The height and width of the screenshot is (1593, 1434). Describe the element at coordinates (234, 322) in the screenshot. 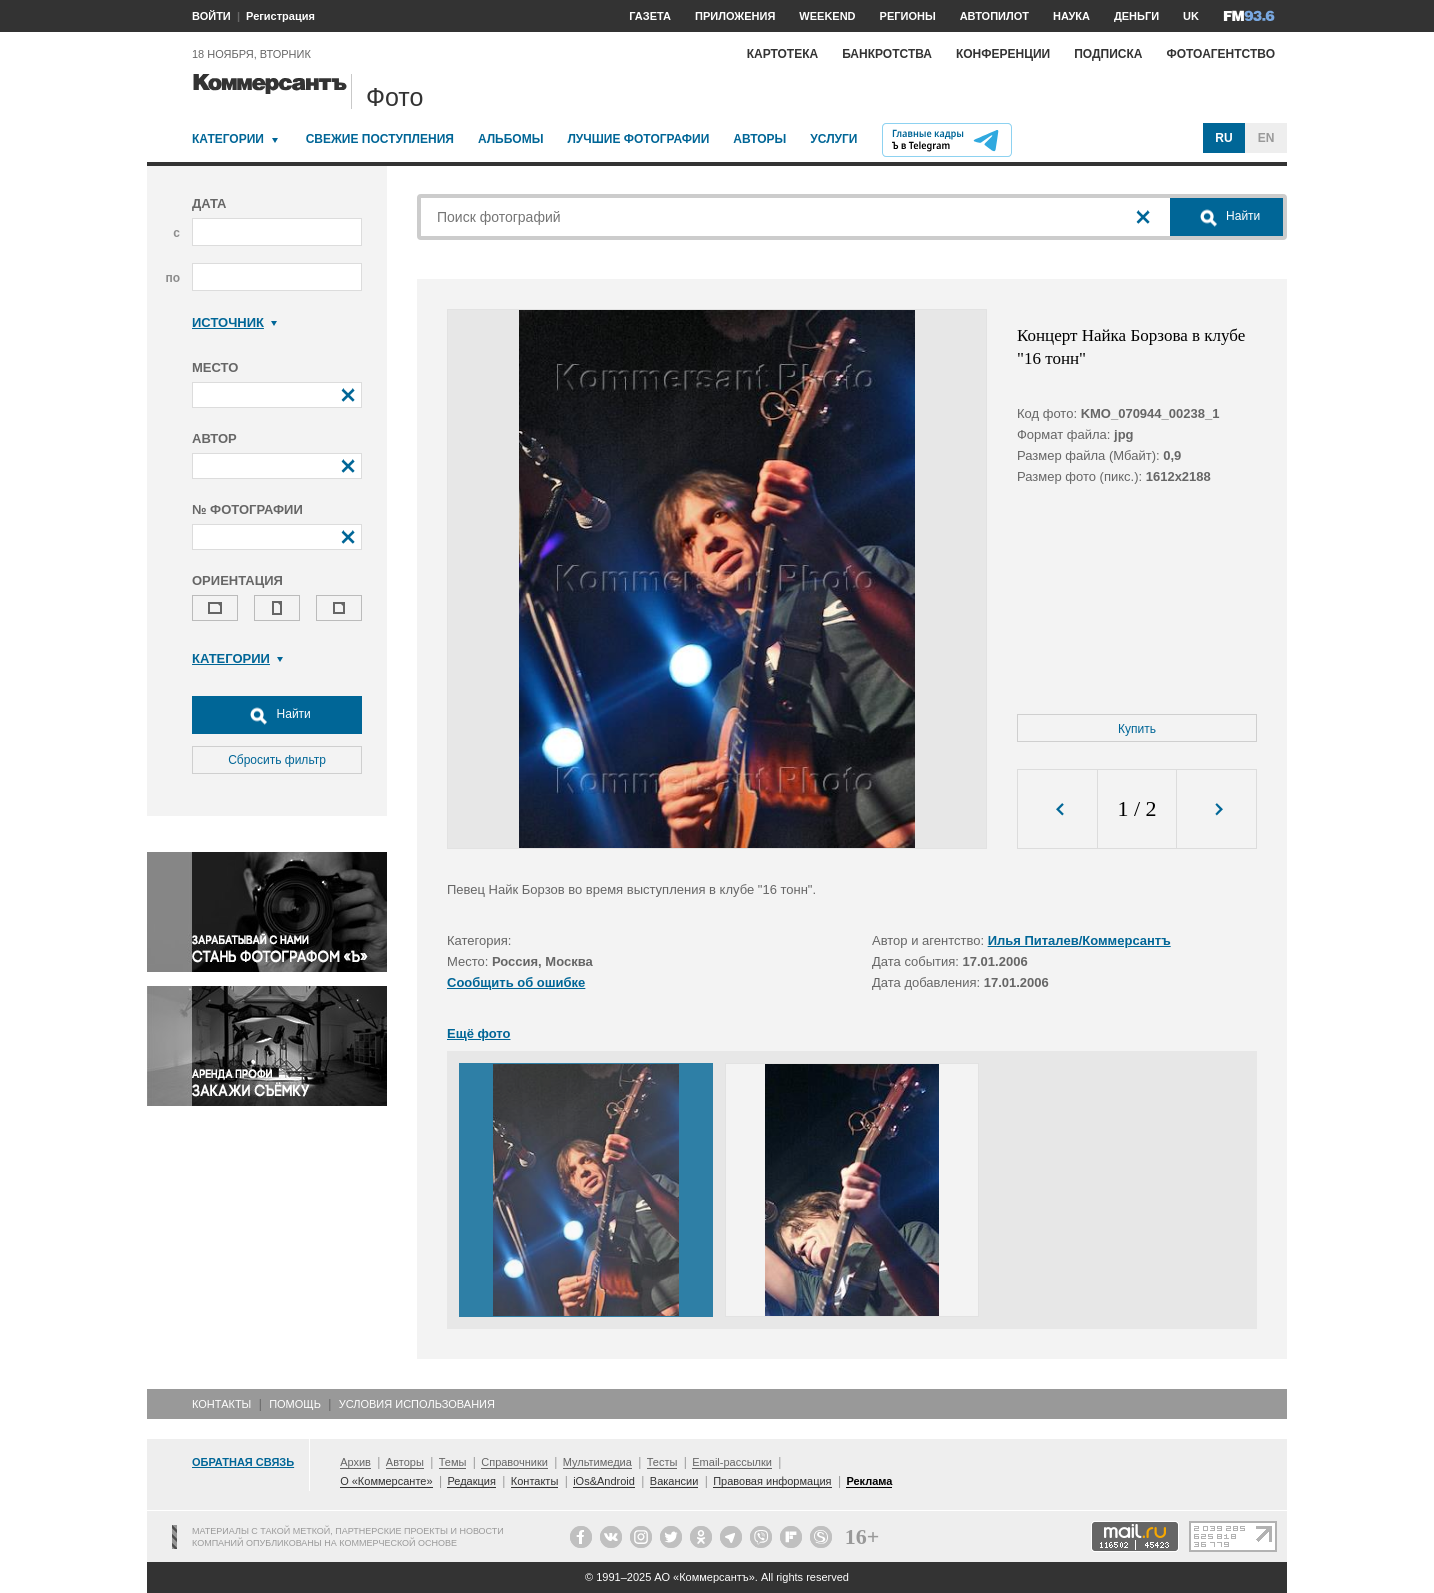

I see `Источник` at that location.